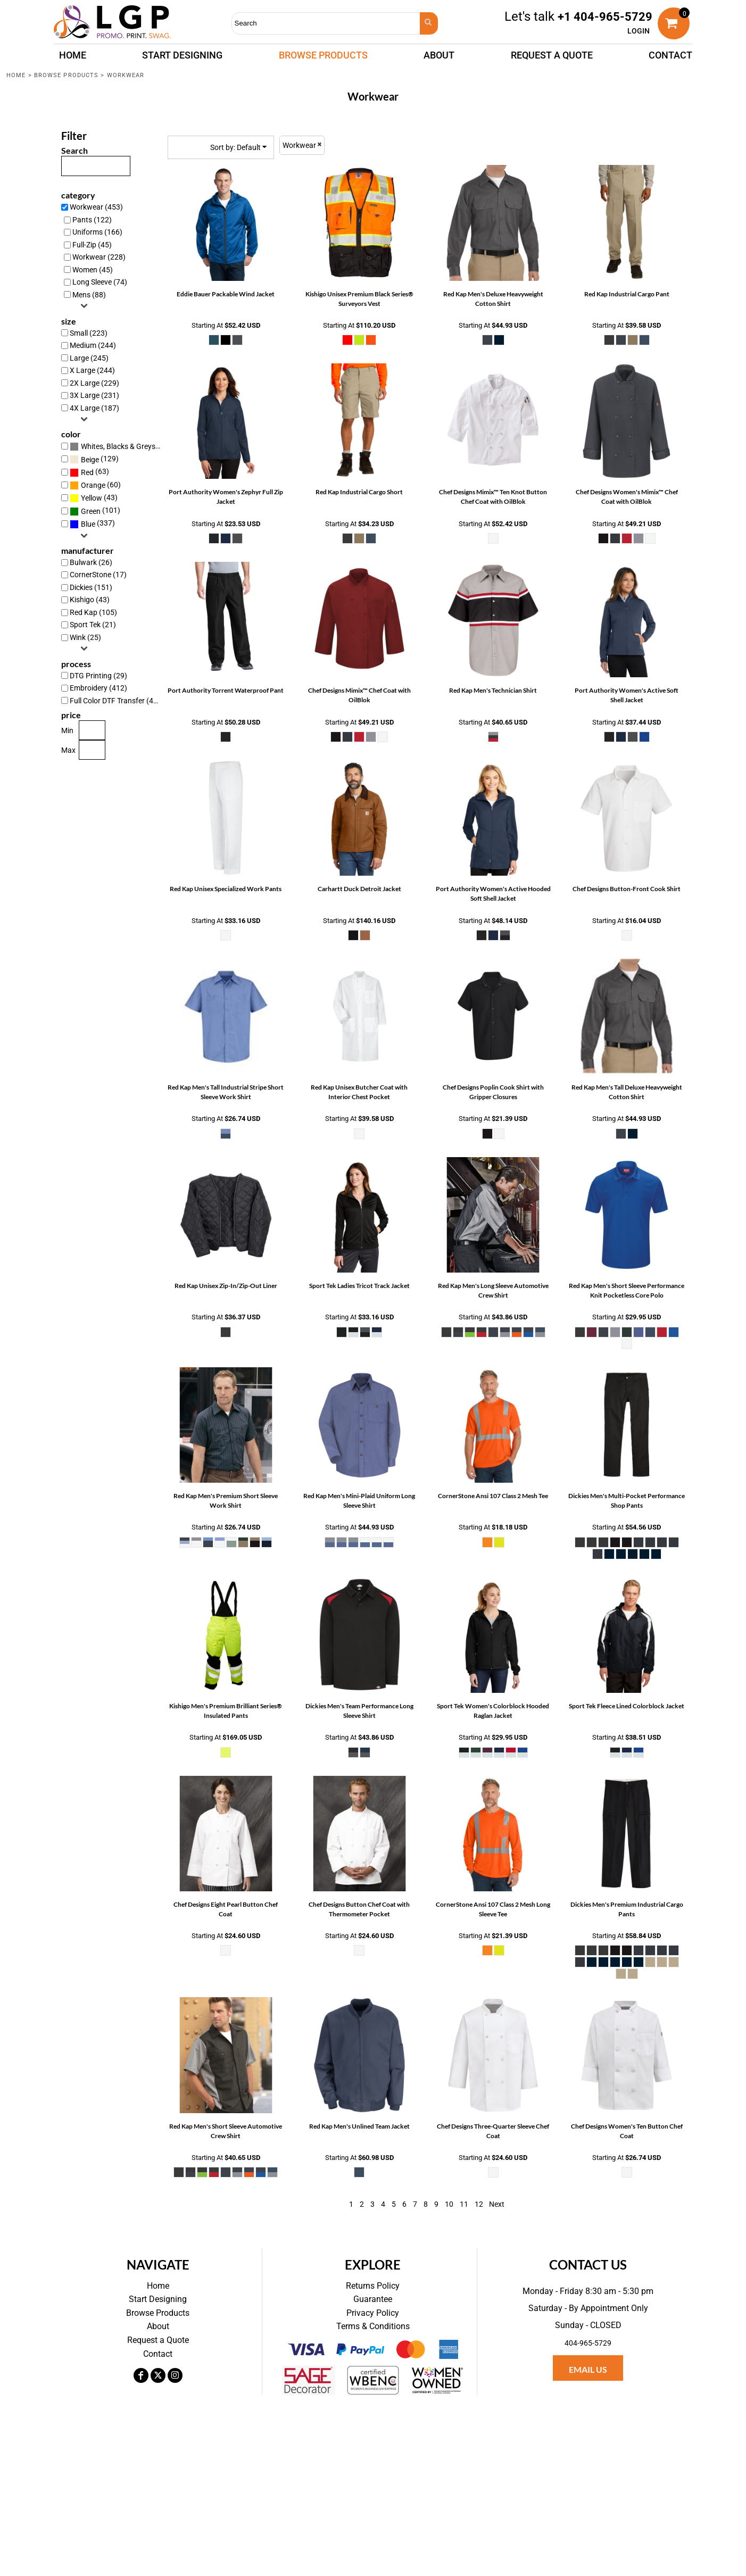  I want to click on (43), so click(94, 498).